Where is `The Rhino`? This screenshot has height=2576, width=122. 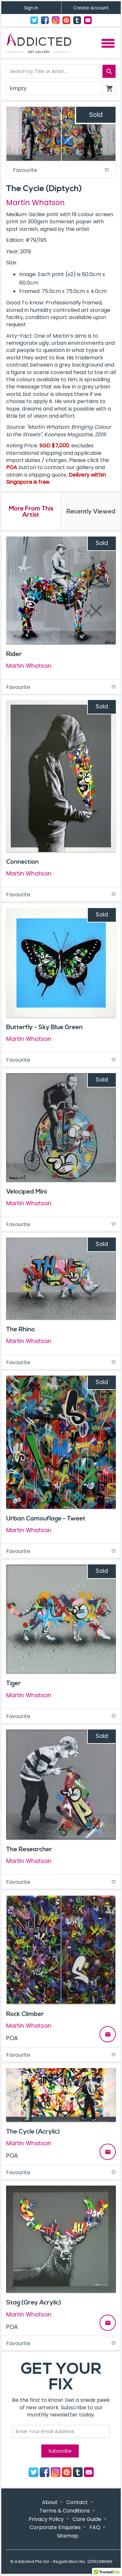
The Rhino is located at coordinates (20, 1329).